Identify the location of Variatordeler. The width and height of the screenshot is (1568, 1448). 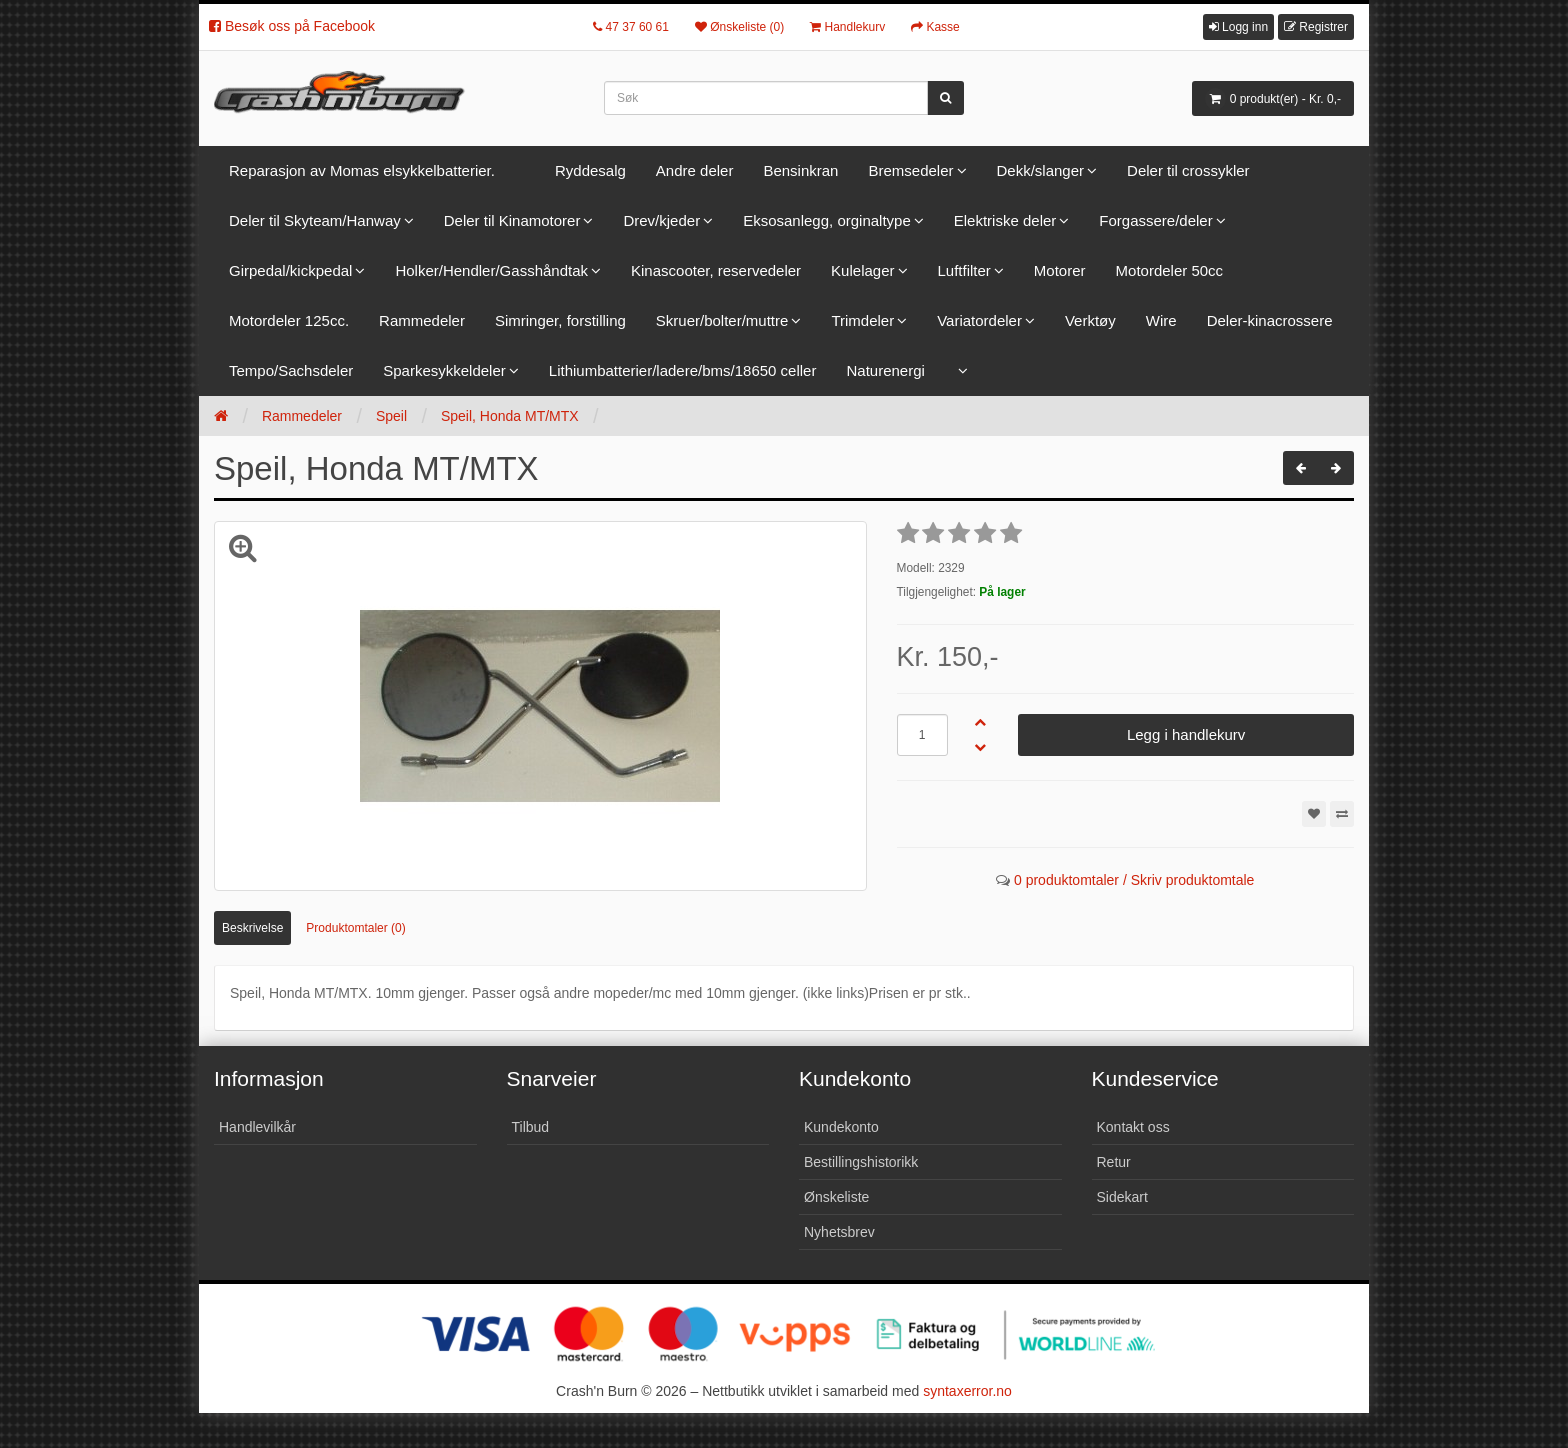
(979, 320).